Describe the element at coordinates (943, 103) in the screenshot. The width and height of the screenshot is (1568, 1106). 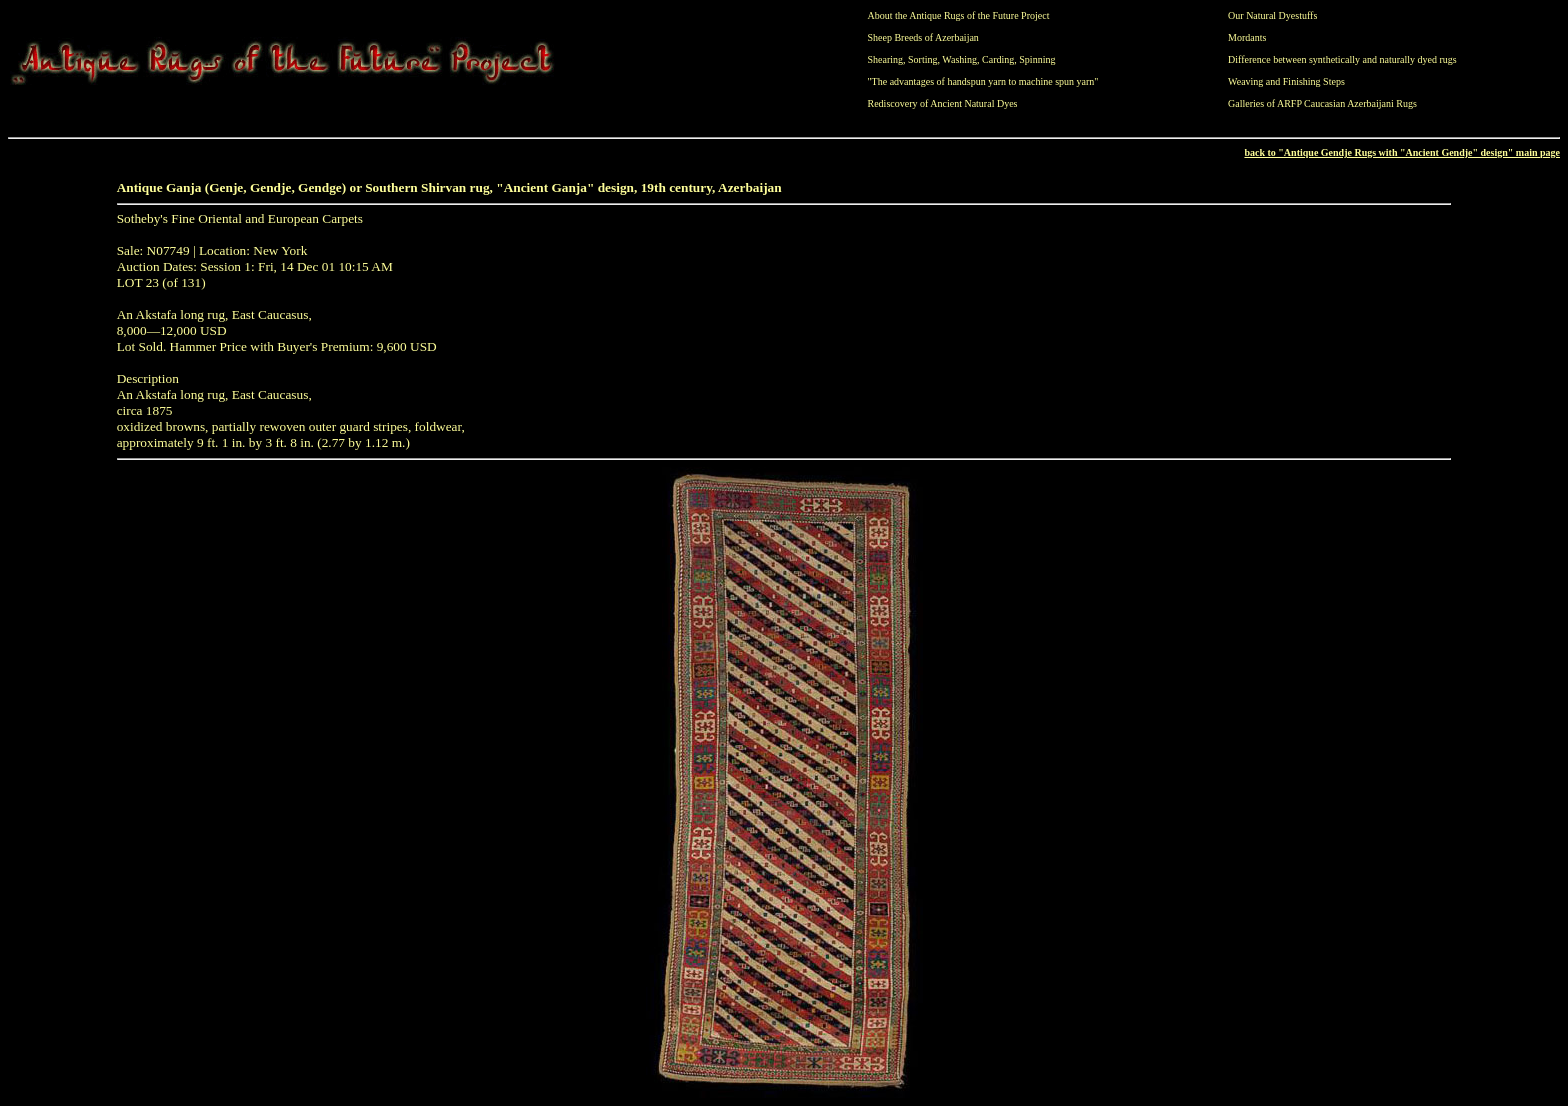
I see `Rediscovery of Ancient Natural Dyes` at that location.